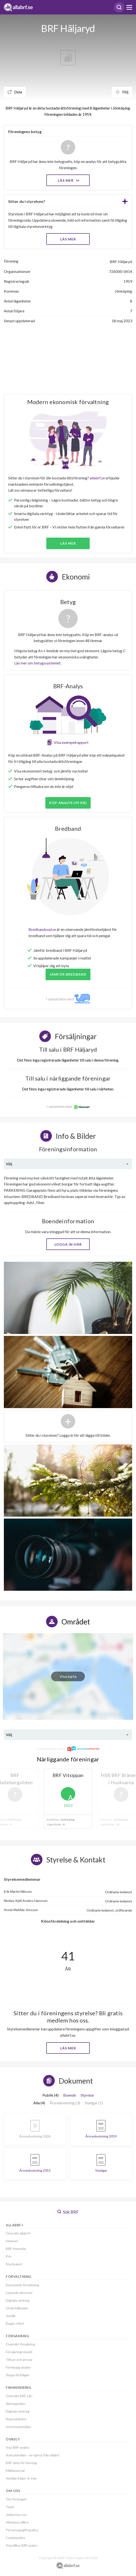 The image size is (136, 2576). Describe the element at coordinates (22, 2530) in the screenshot. I see `Personuppgiftspolicy` at that location.